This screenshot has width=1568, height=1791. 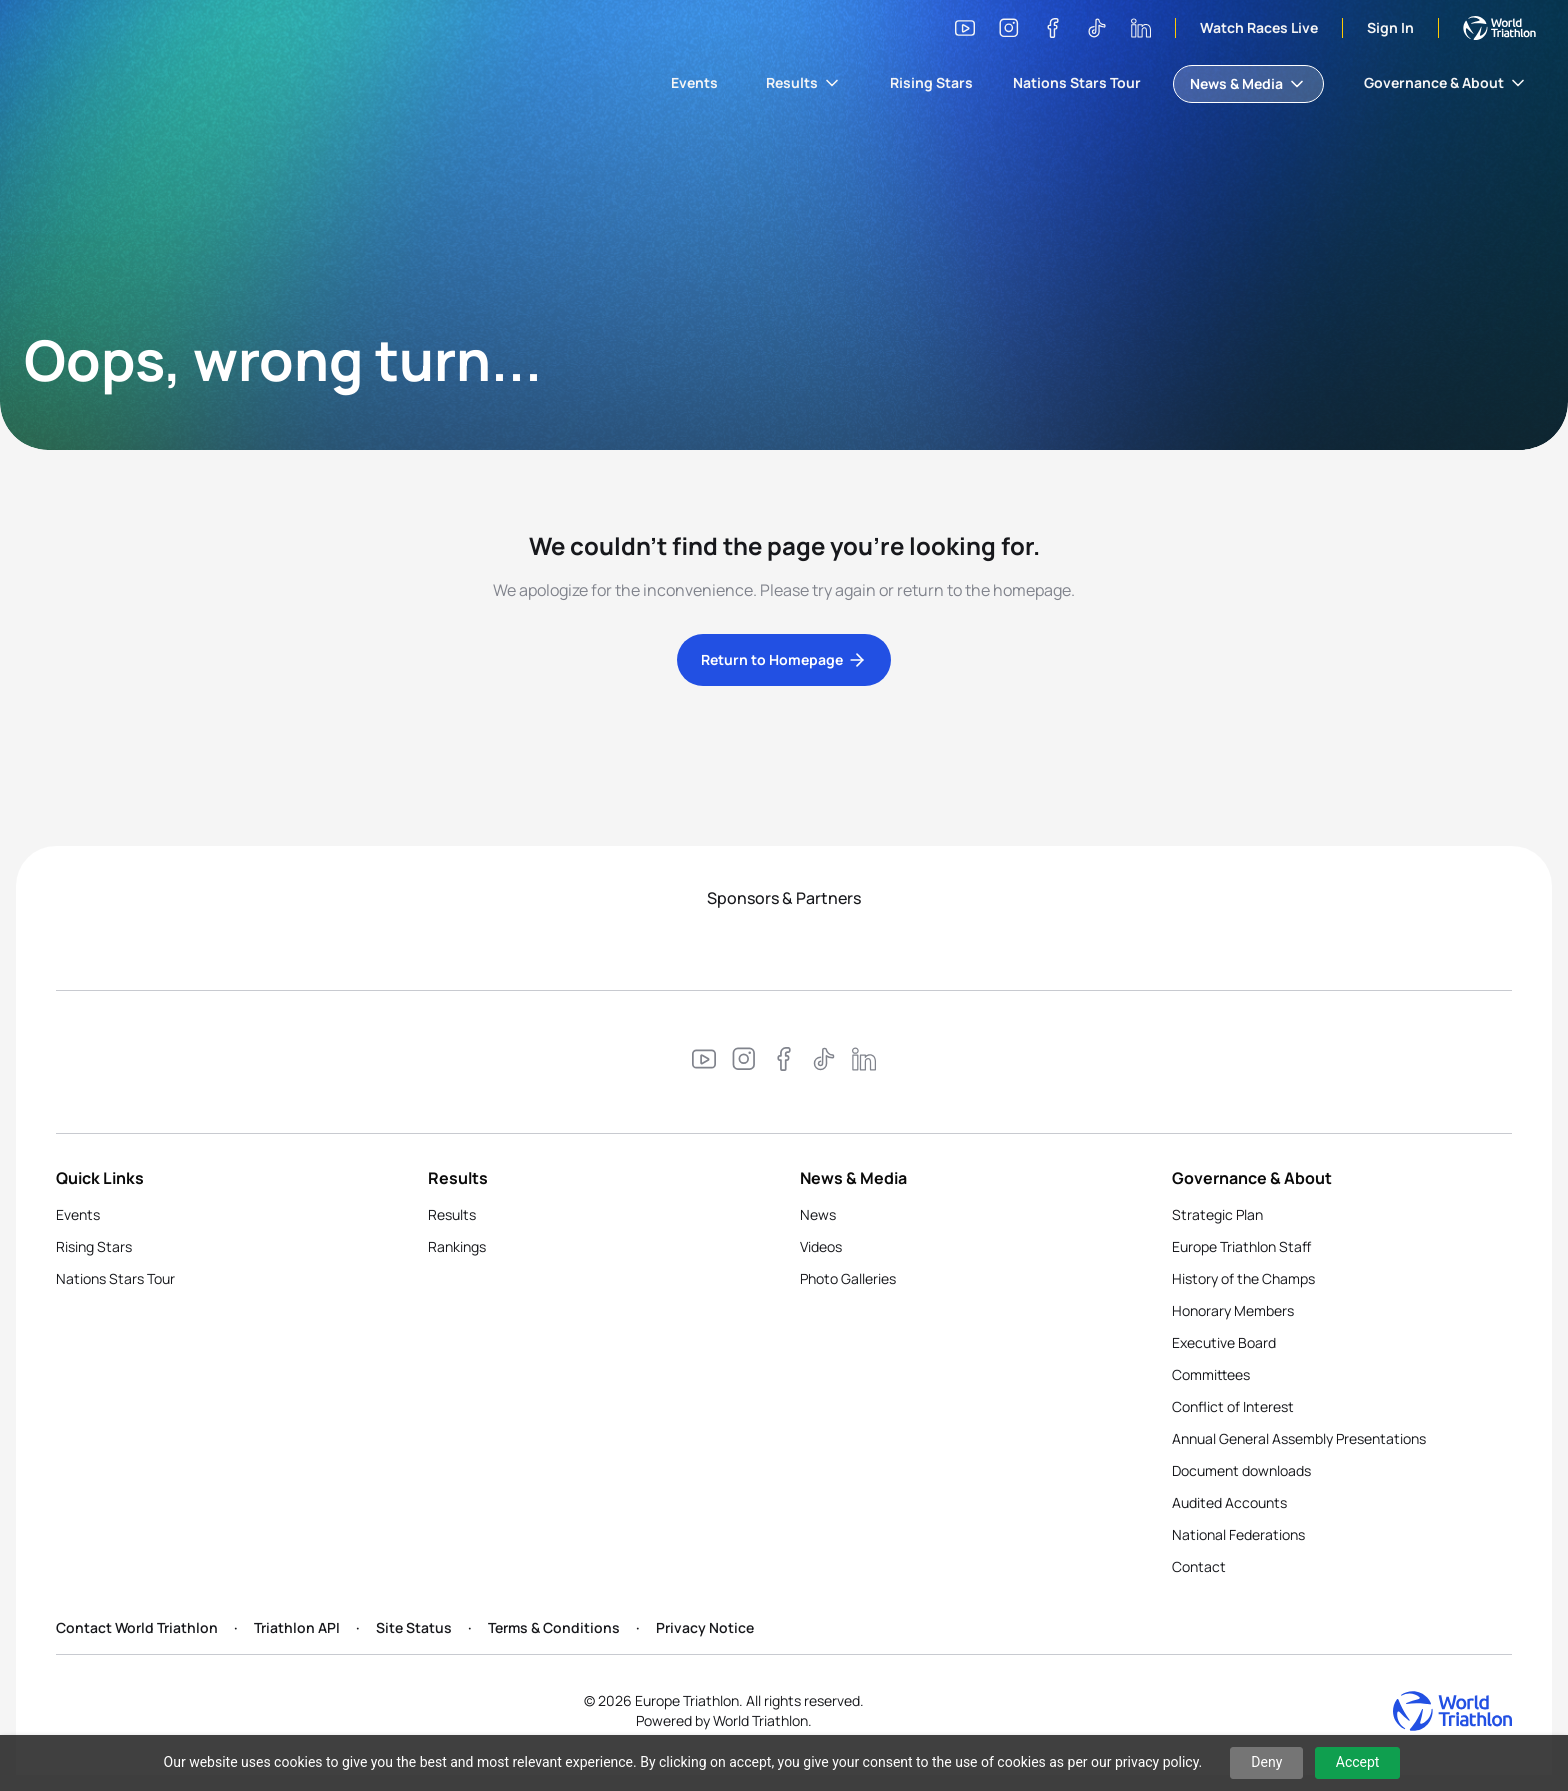 What do you see at coordinates (931, 82) in the screenshot?
I see `Rising Stars` at bounding box center [931, 82].